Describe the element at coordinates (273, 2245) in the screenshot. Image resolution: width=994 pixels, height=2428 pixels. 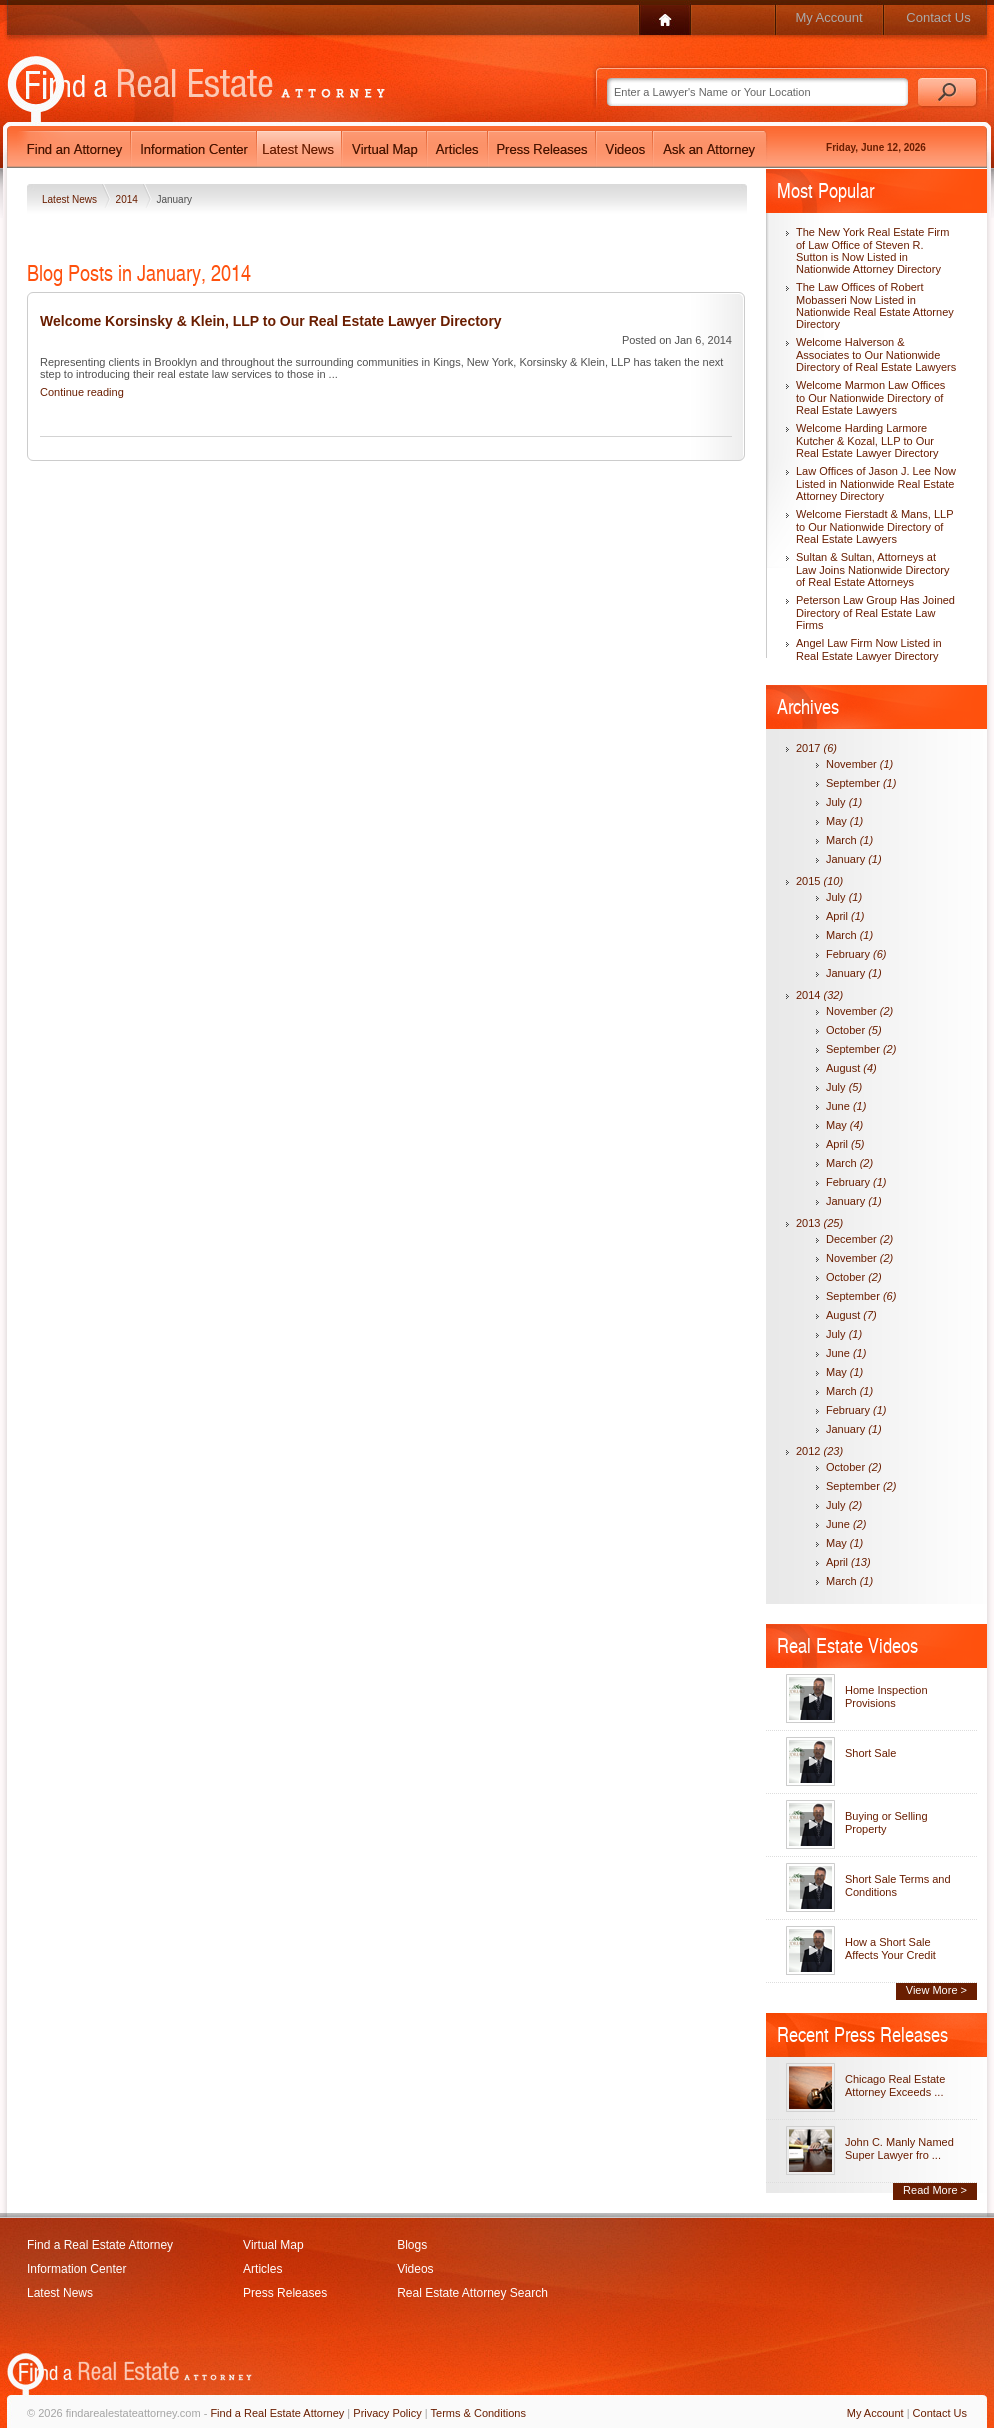
I see `Virtual Map` at that location.